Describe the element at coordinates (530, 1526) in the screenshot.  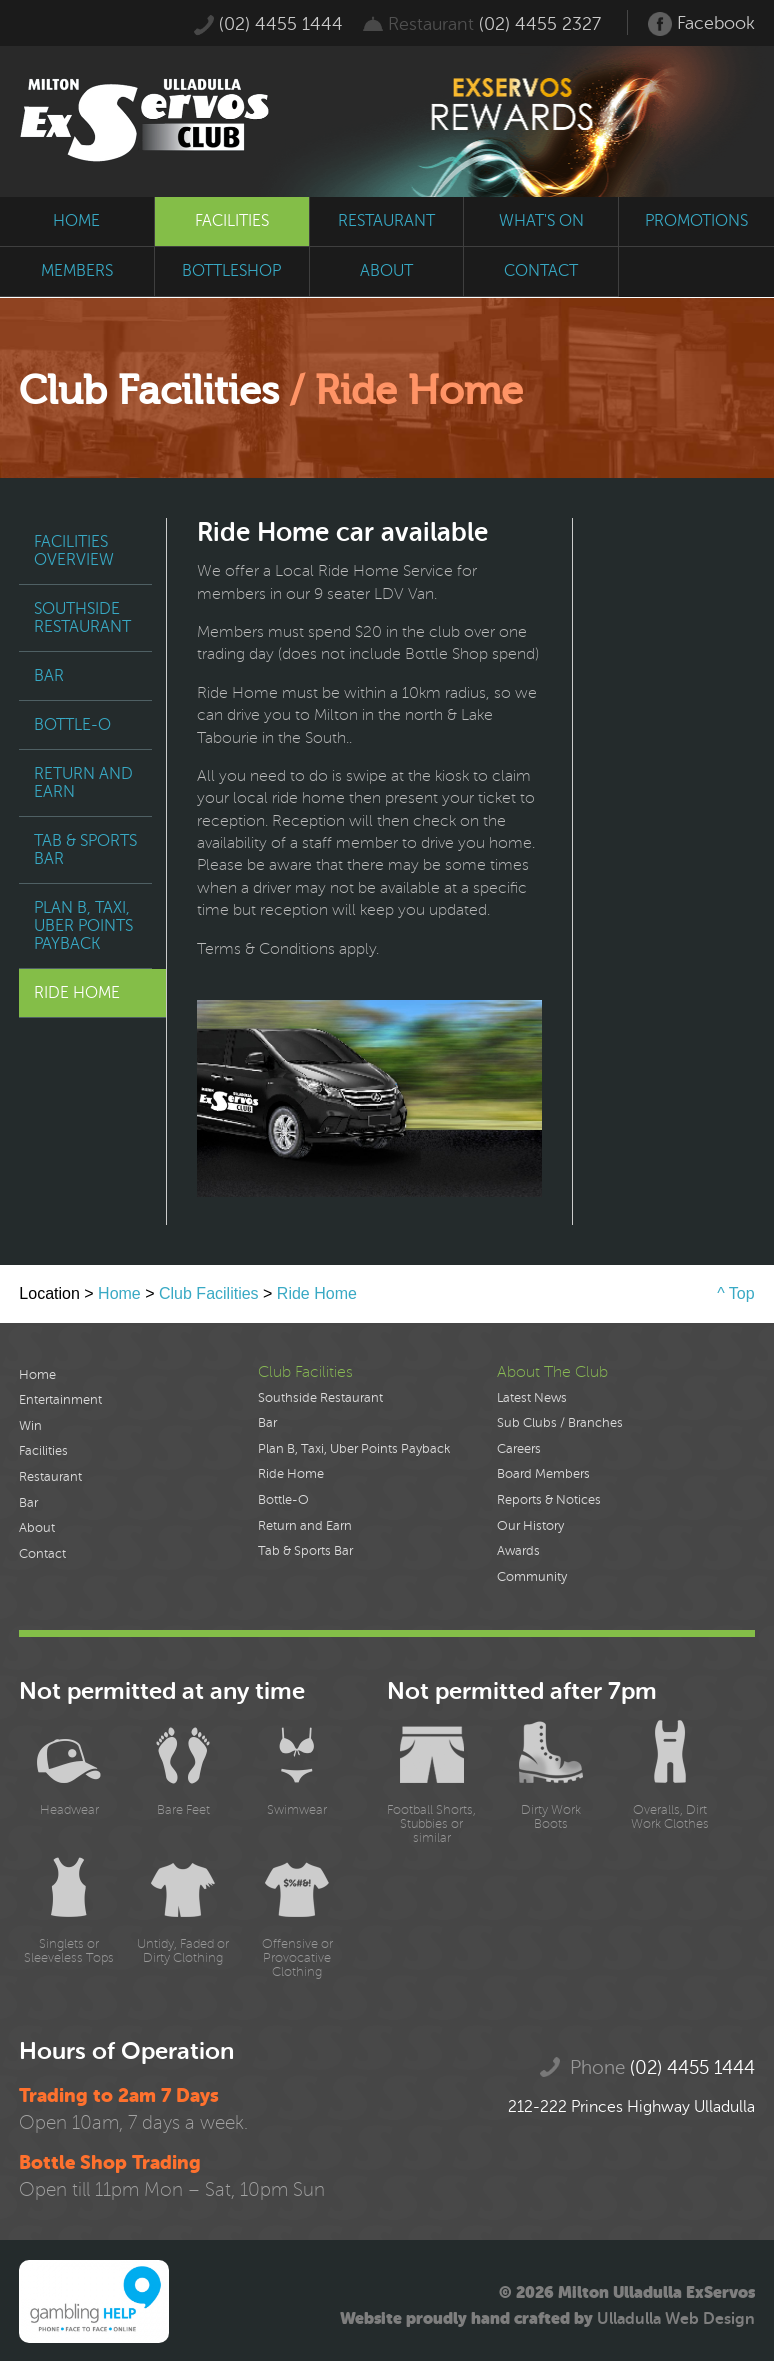
I see `Our History` at that location.